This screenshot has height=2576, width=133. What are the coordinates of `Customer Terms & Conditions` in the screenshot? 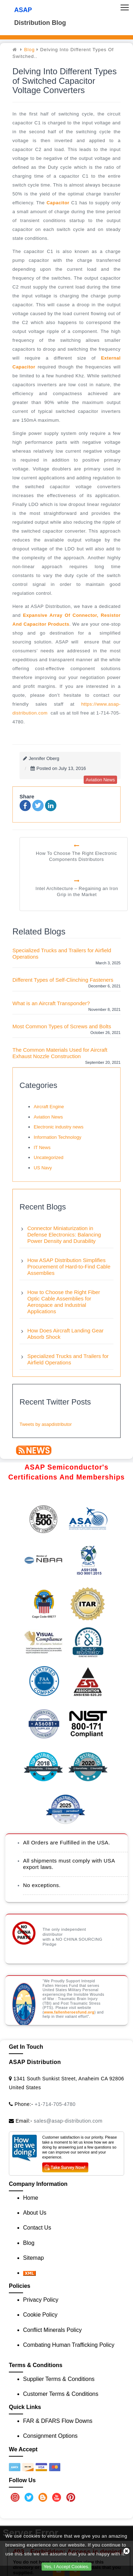 It's located at (60, 2394).